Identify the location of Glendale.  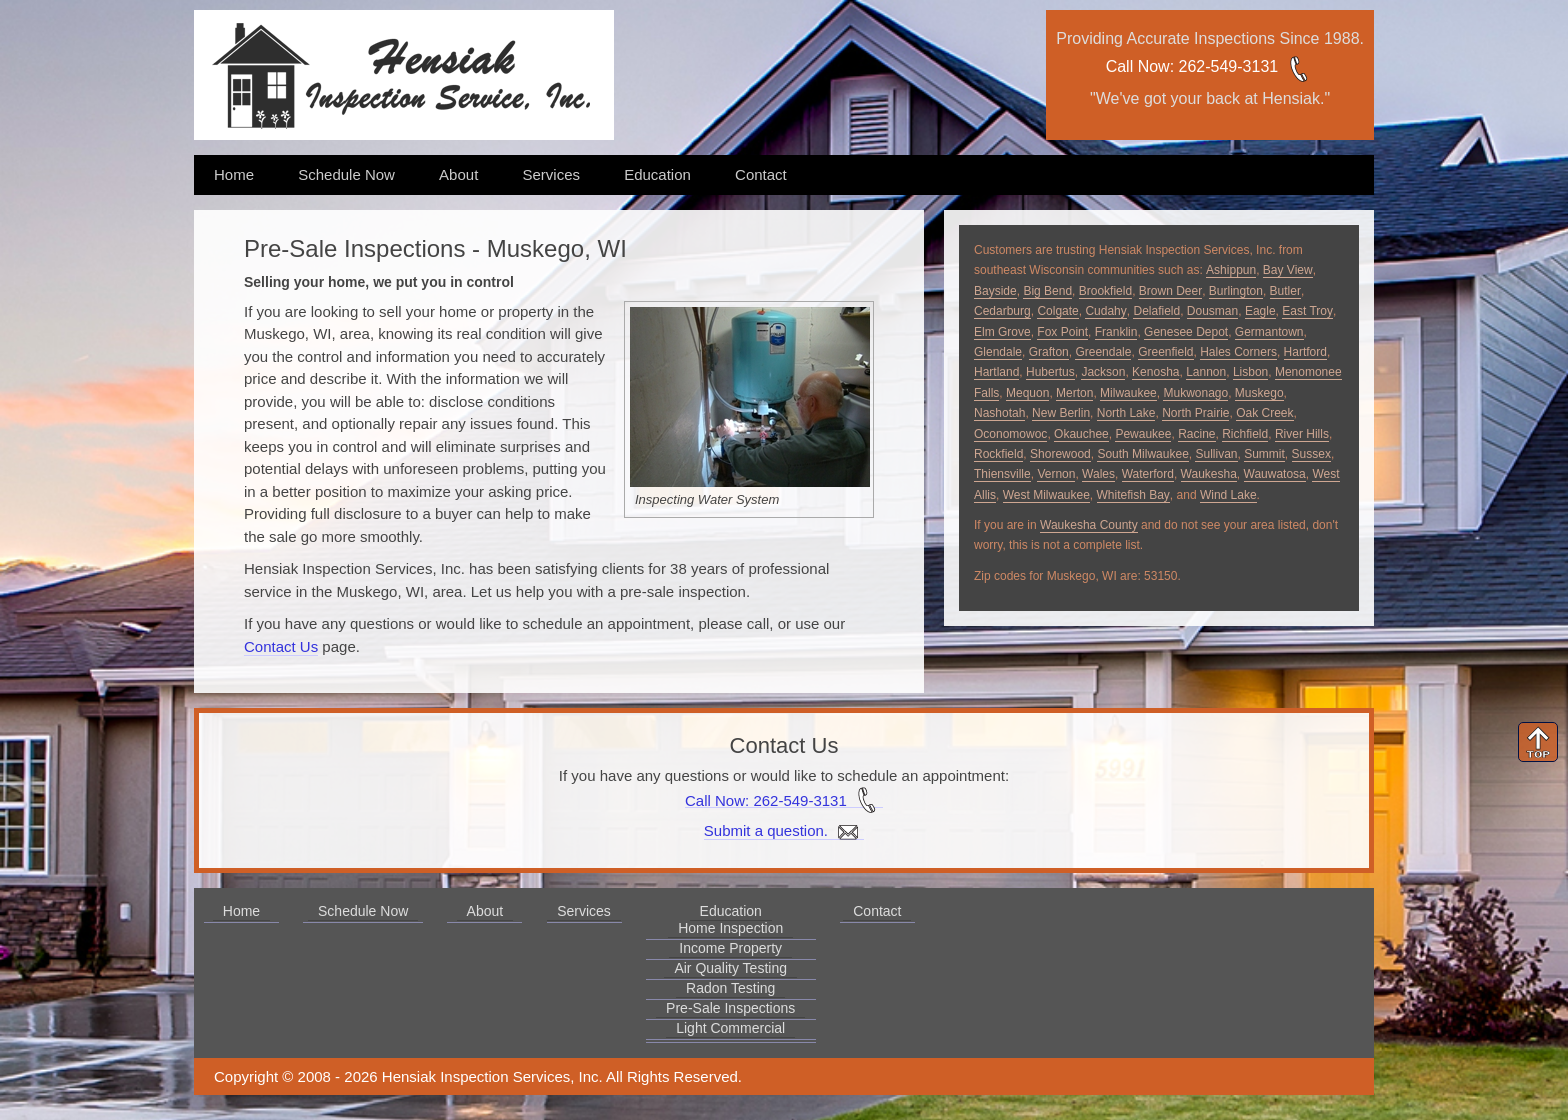
(998, 352).